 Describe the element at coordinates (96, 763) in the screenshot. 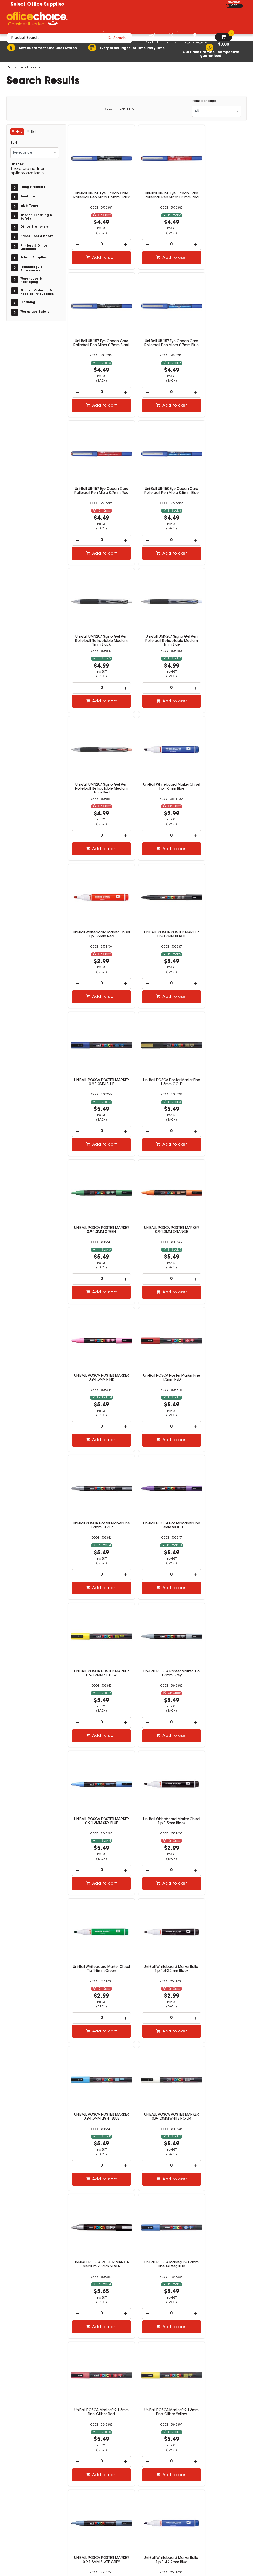

I see `UNIBALL POSCA POSTER MARKER 0.9-1.3MM BLUE` at that location.